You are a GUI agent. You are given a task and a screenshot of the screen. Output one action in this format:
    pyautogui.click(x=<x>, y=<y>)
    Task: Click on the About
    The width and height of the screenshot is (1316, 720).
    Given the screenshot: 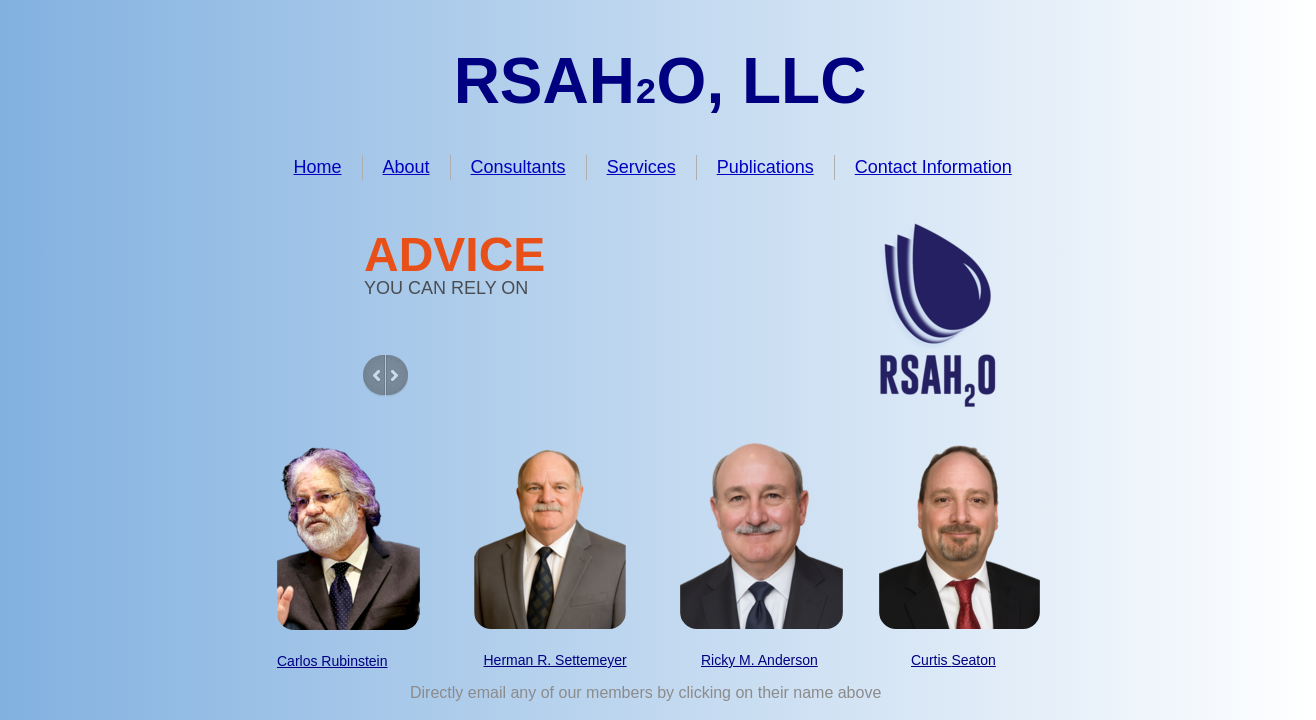 What is the action you would take?
    pyautogui.click(x=406, y=167)
    